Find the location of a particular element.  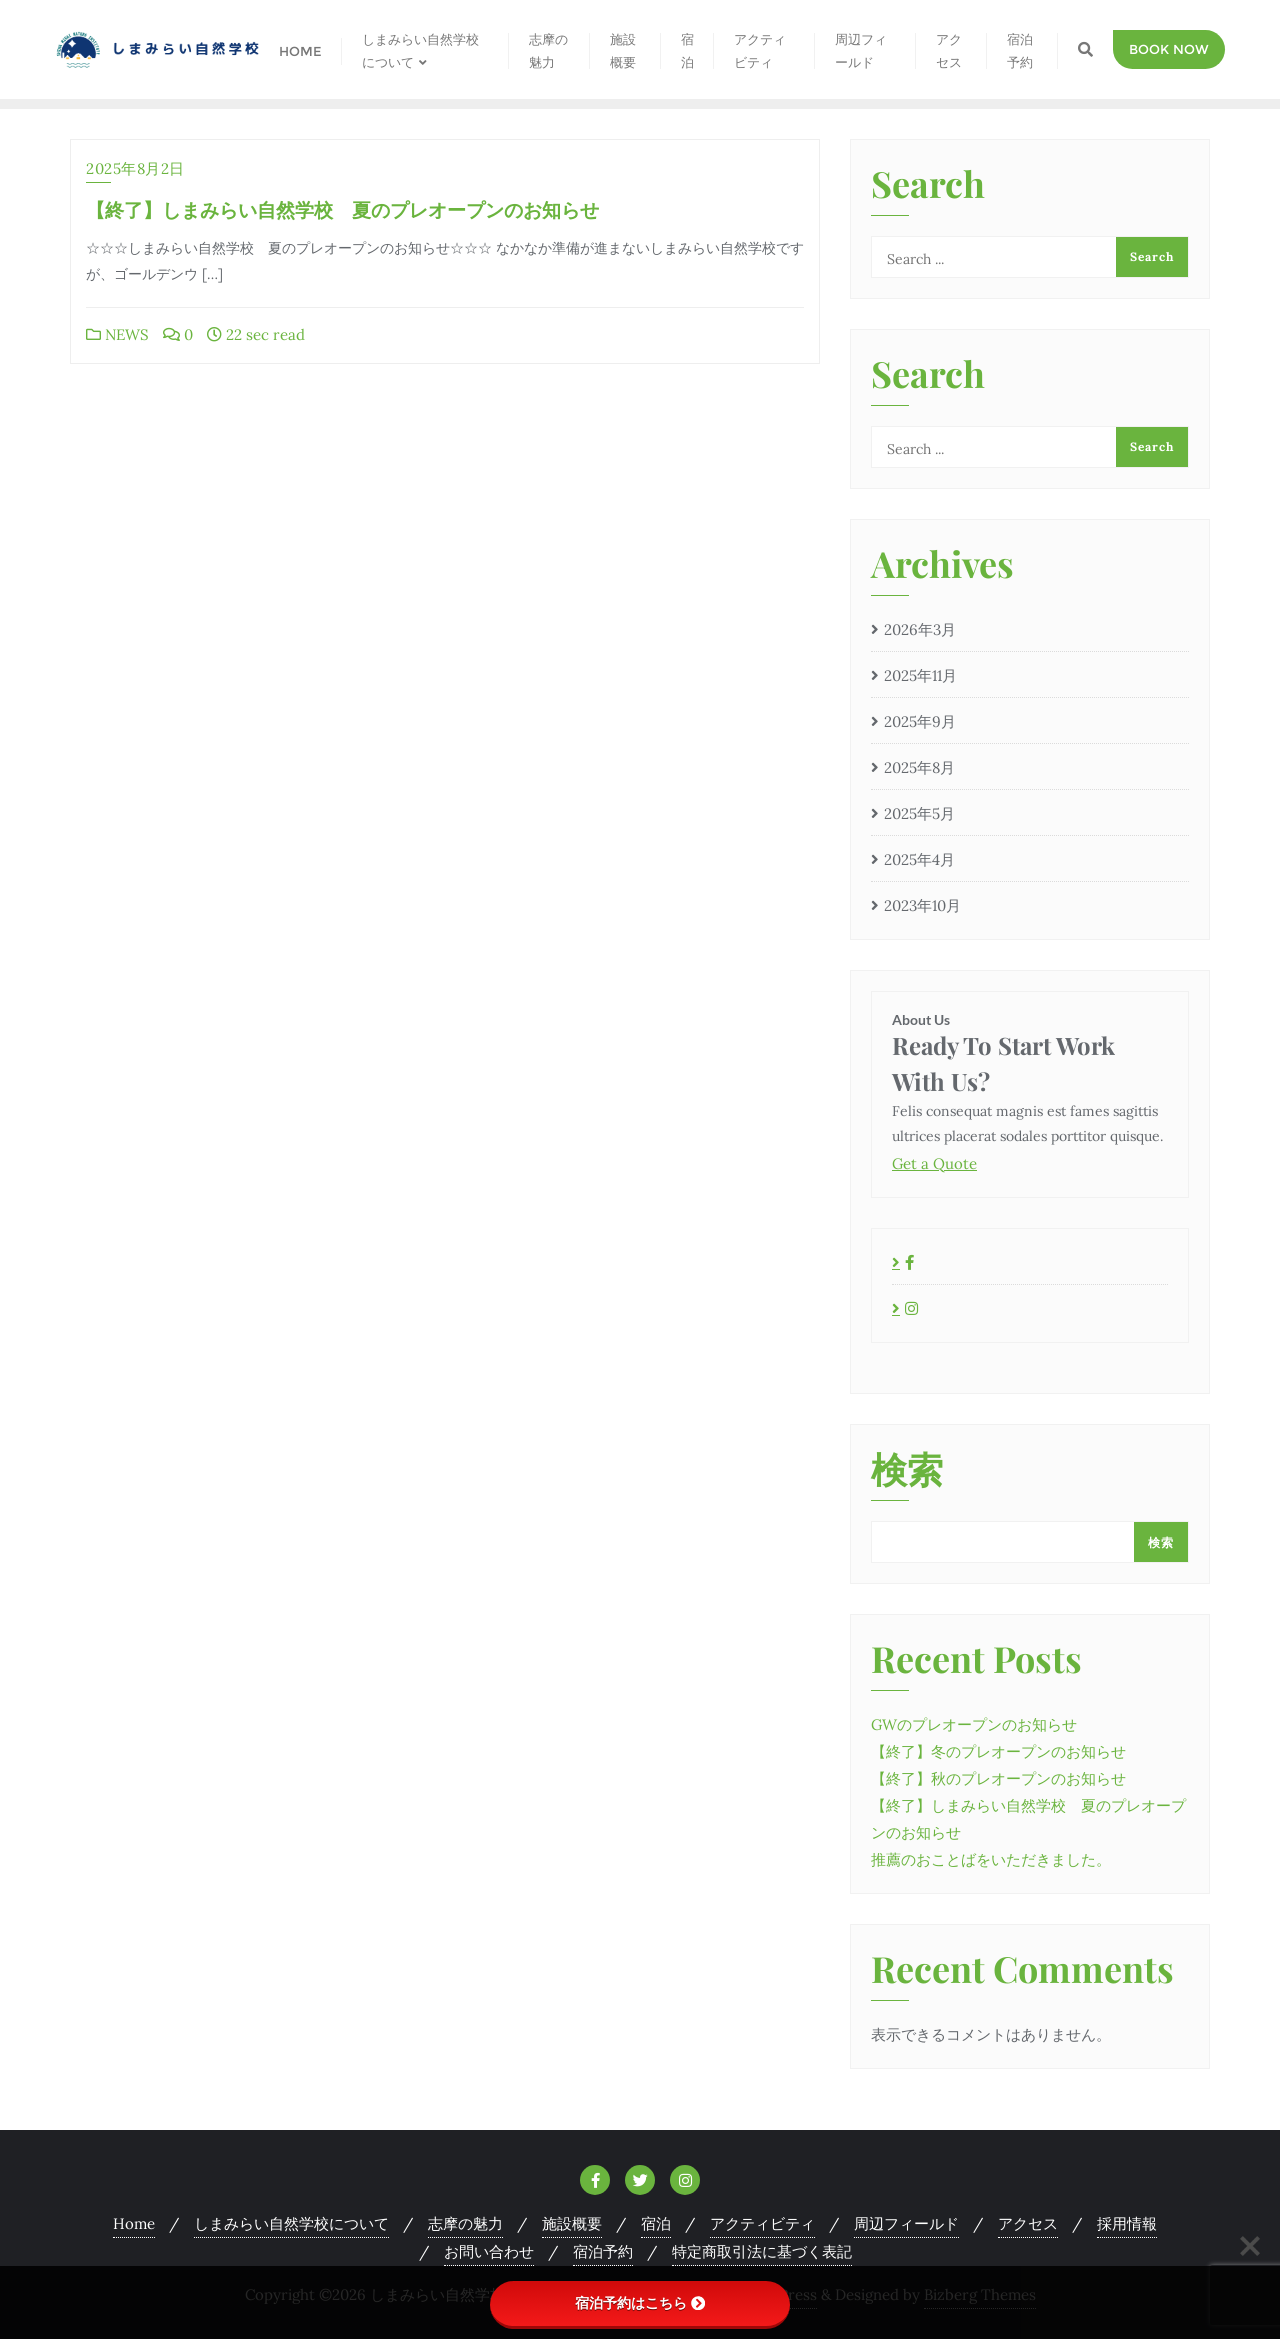

2025年4月 is located at coordinates (919, 859).